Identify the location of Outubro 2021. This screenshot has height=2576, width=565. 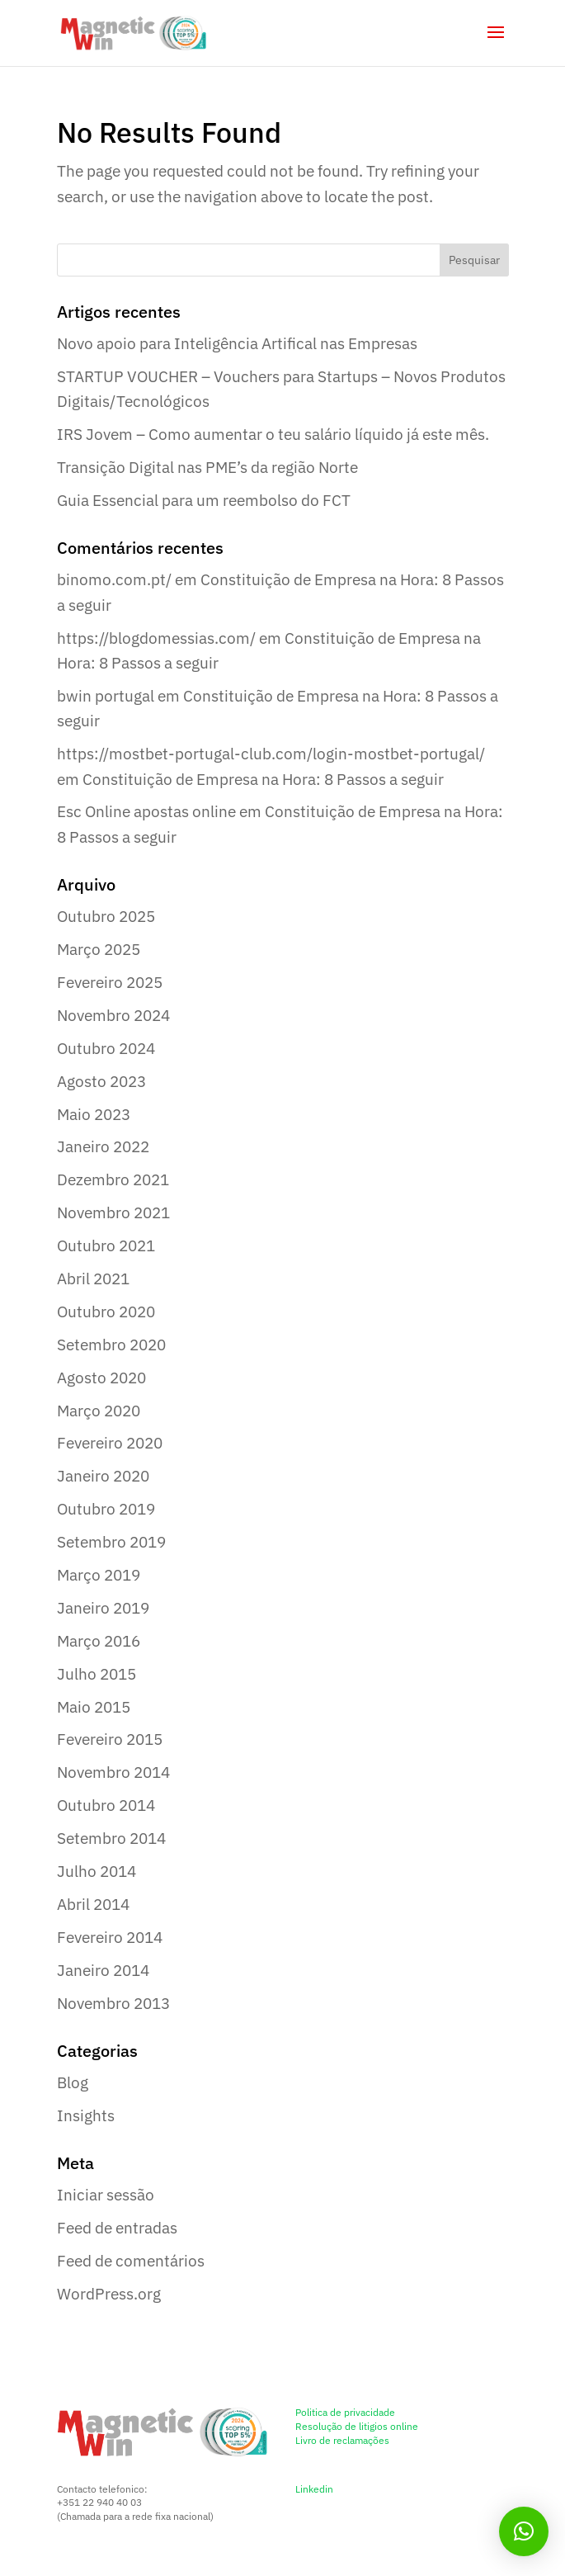
(106, 1245).